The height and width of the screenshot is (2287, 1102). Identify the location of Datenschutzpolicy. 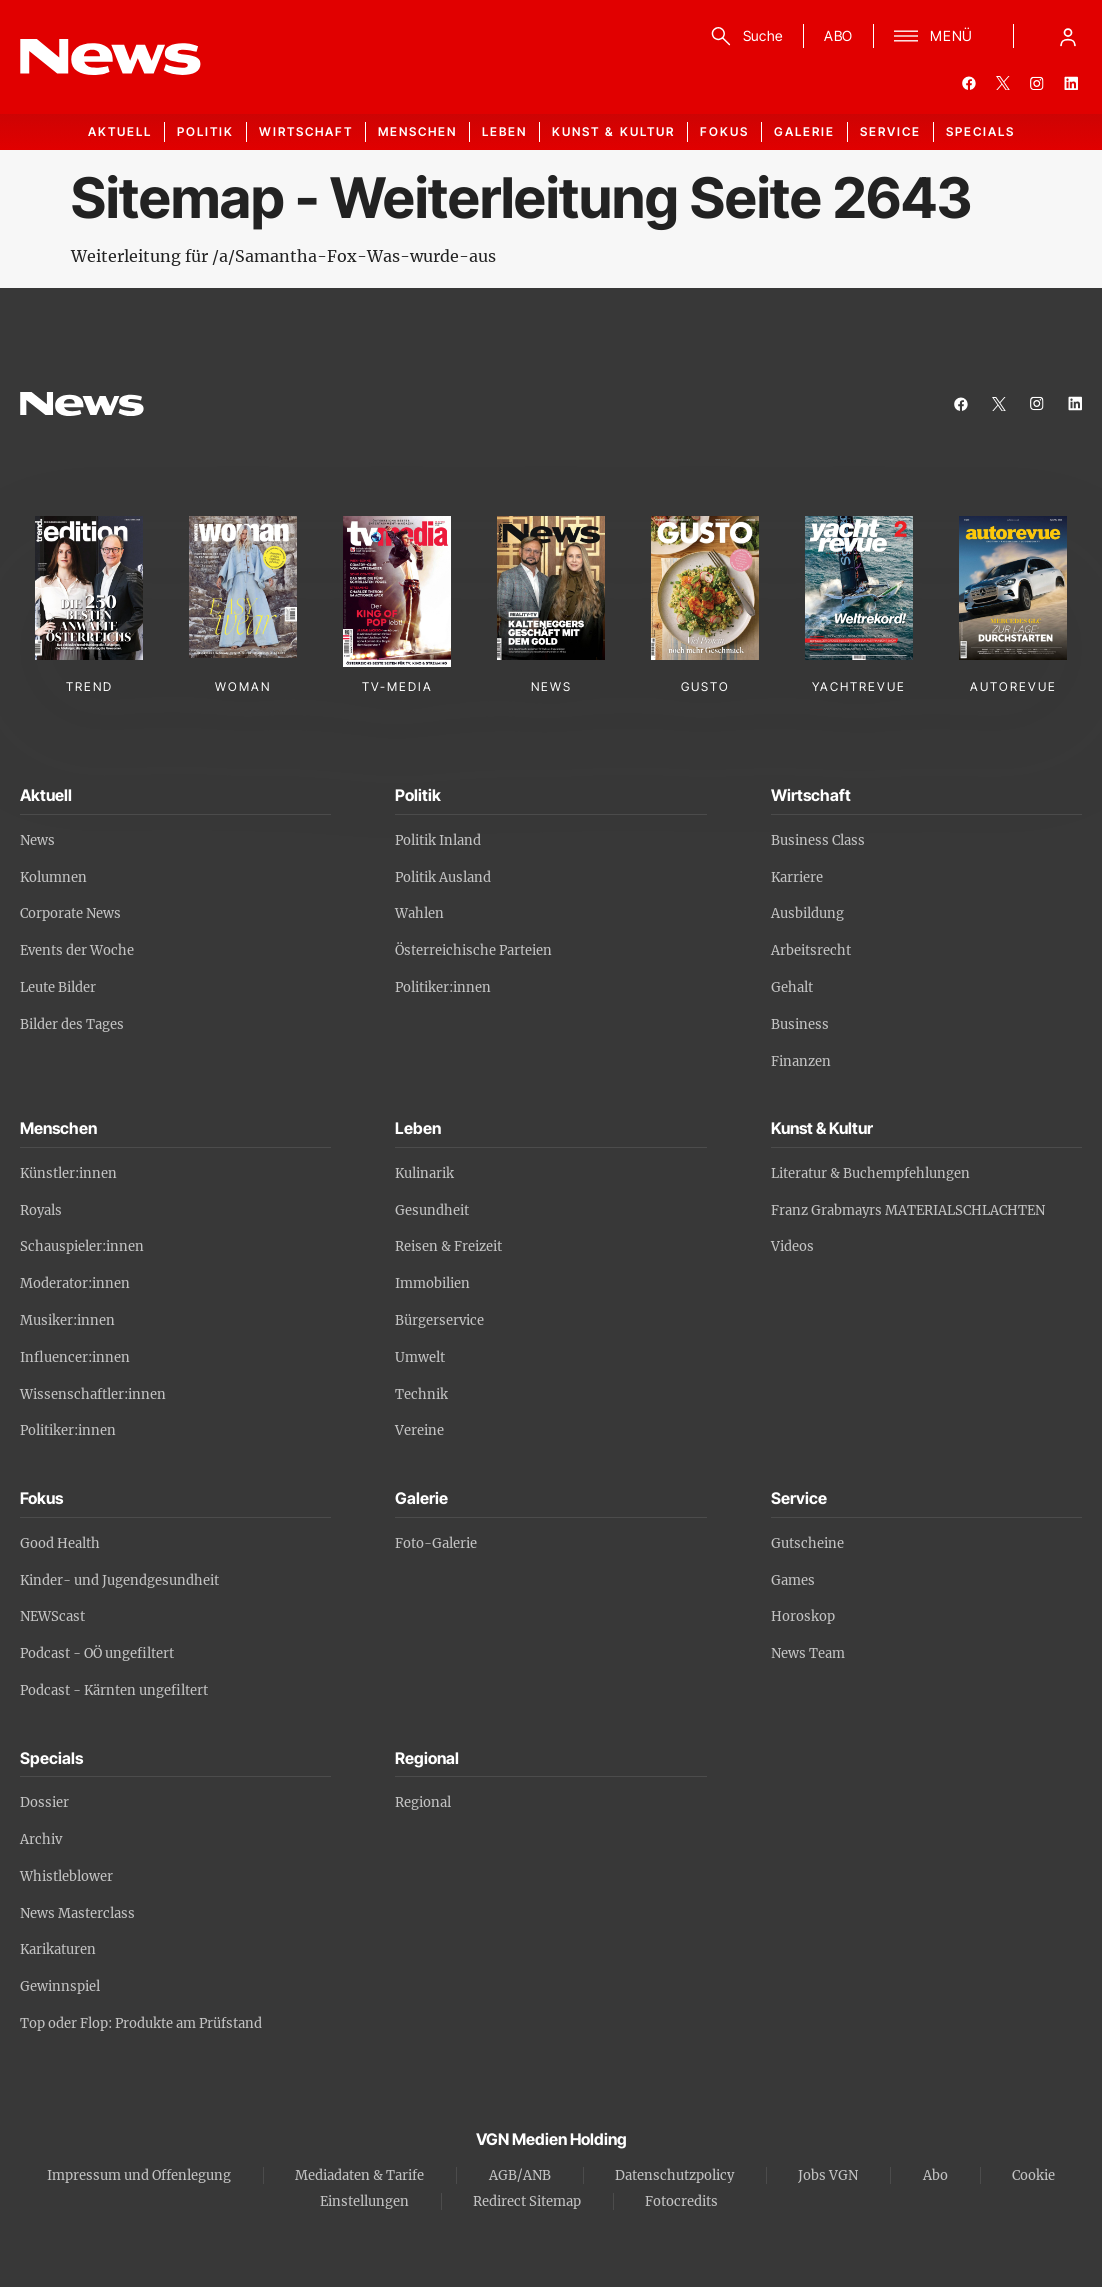
(674, 2175).